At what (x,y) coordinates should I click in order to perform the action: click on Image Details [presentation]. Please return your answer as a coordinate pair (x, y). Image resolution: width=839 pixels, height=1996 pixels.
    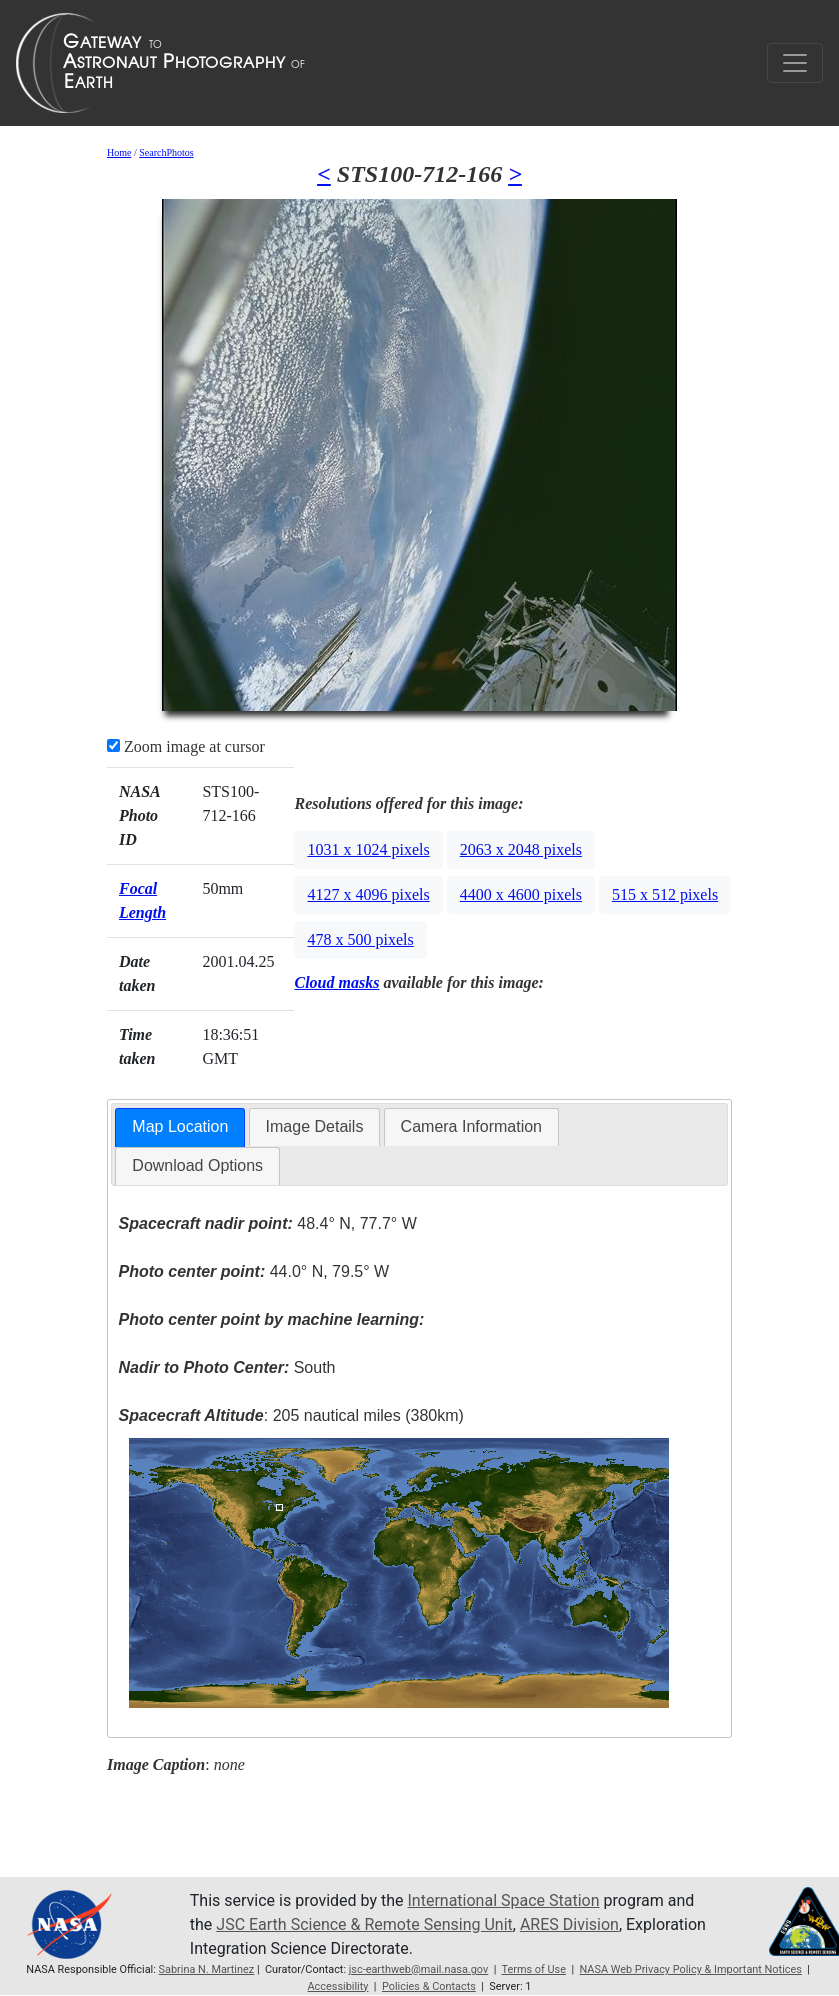
    Looking at the image, I should click on (315, 1126).